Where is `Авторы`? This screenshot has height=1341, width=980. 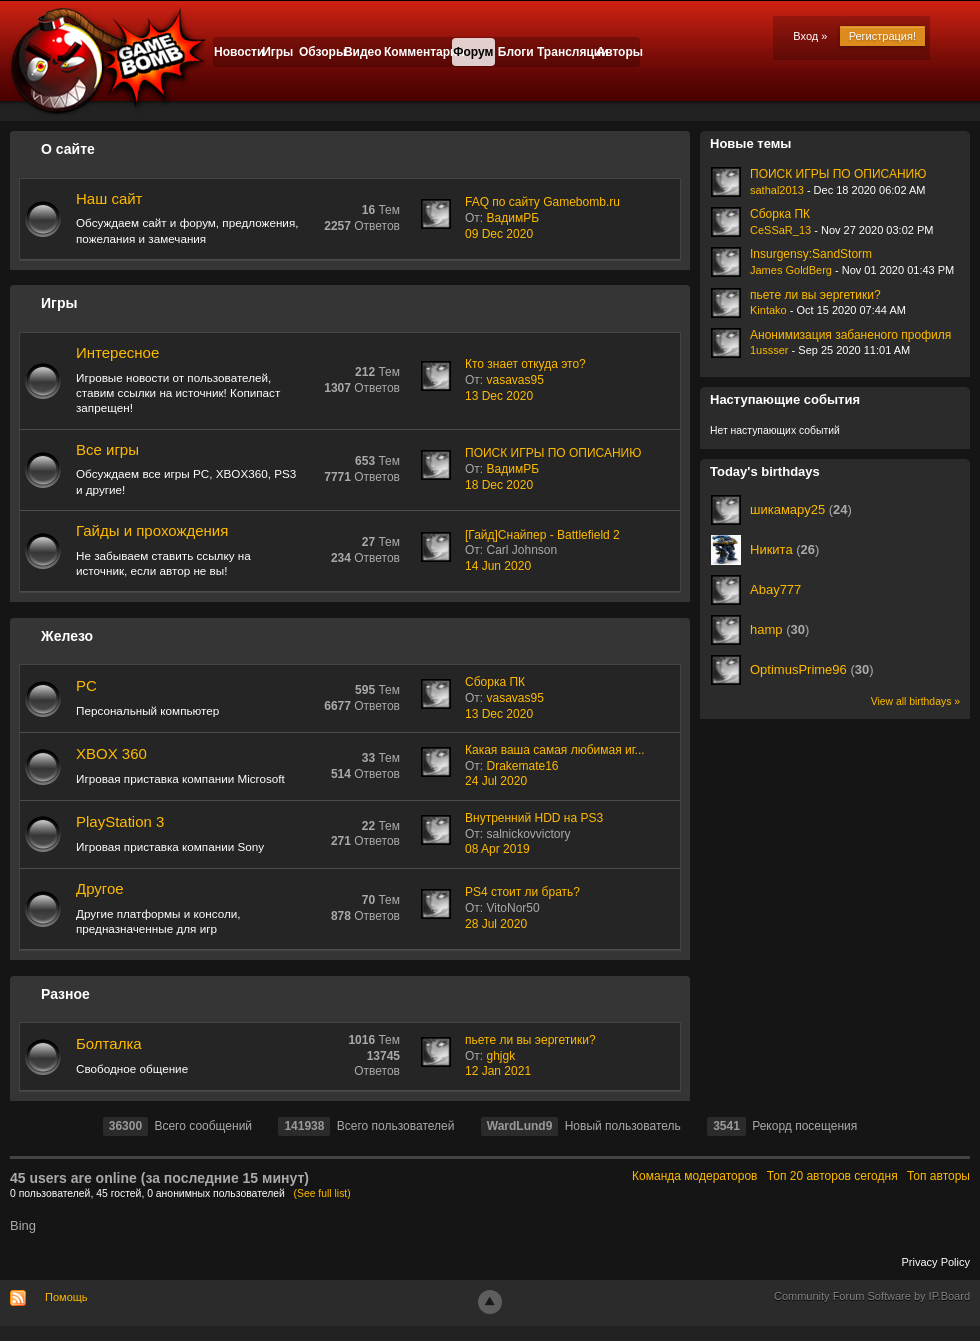
Авторы is located at coordinates (618, 52).